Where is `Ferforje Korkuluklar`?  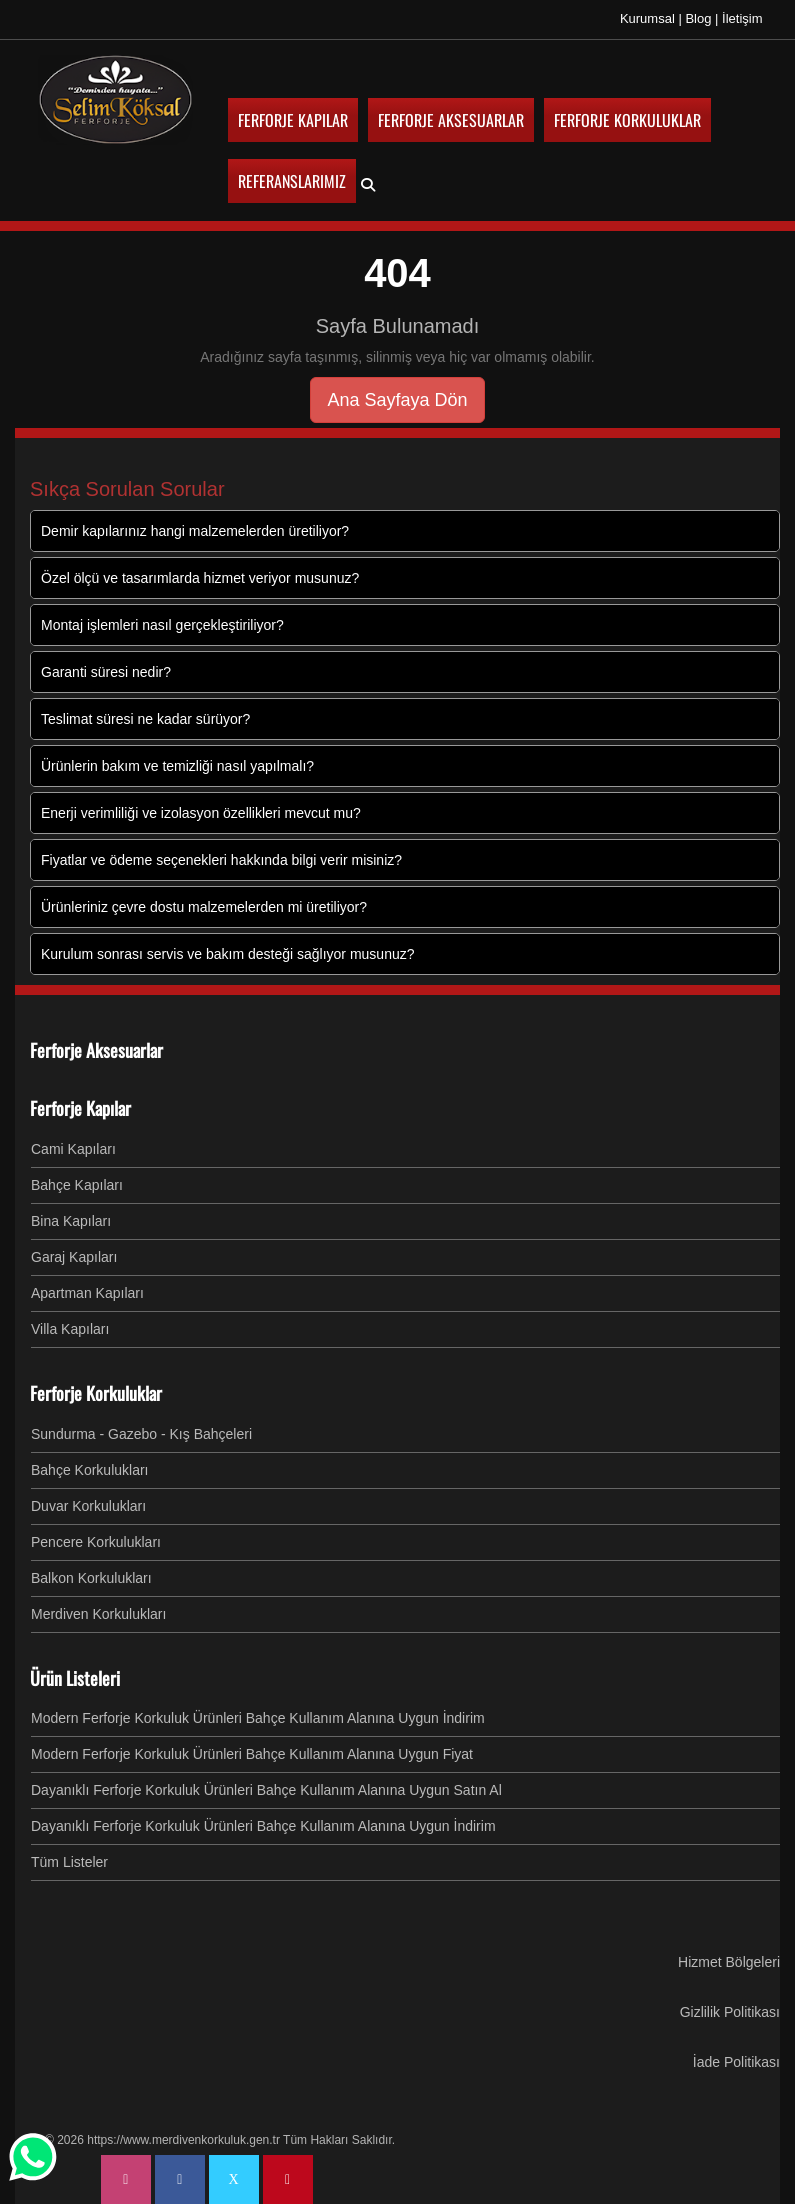 Ferforje Korkuluklar is located at coordinates (96, 1392).